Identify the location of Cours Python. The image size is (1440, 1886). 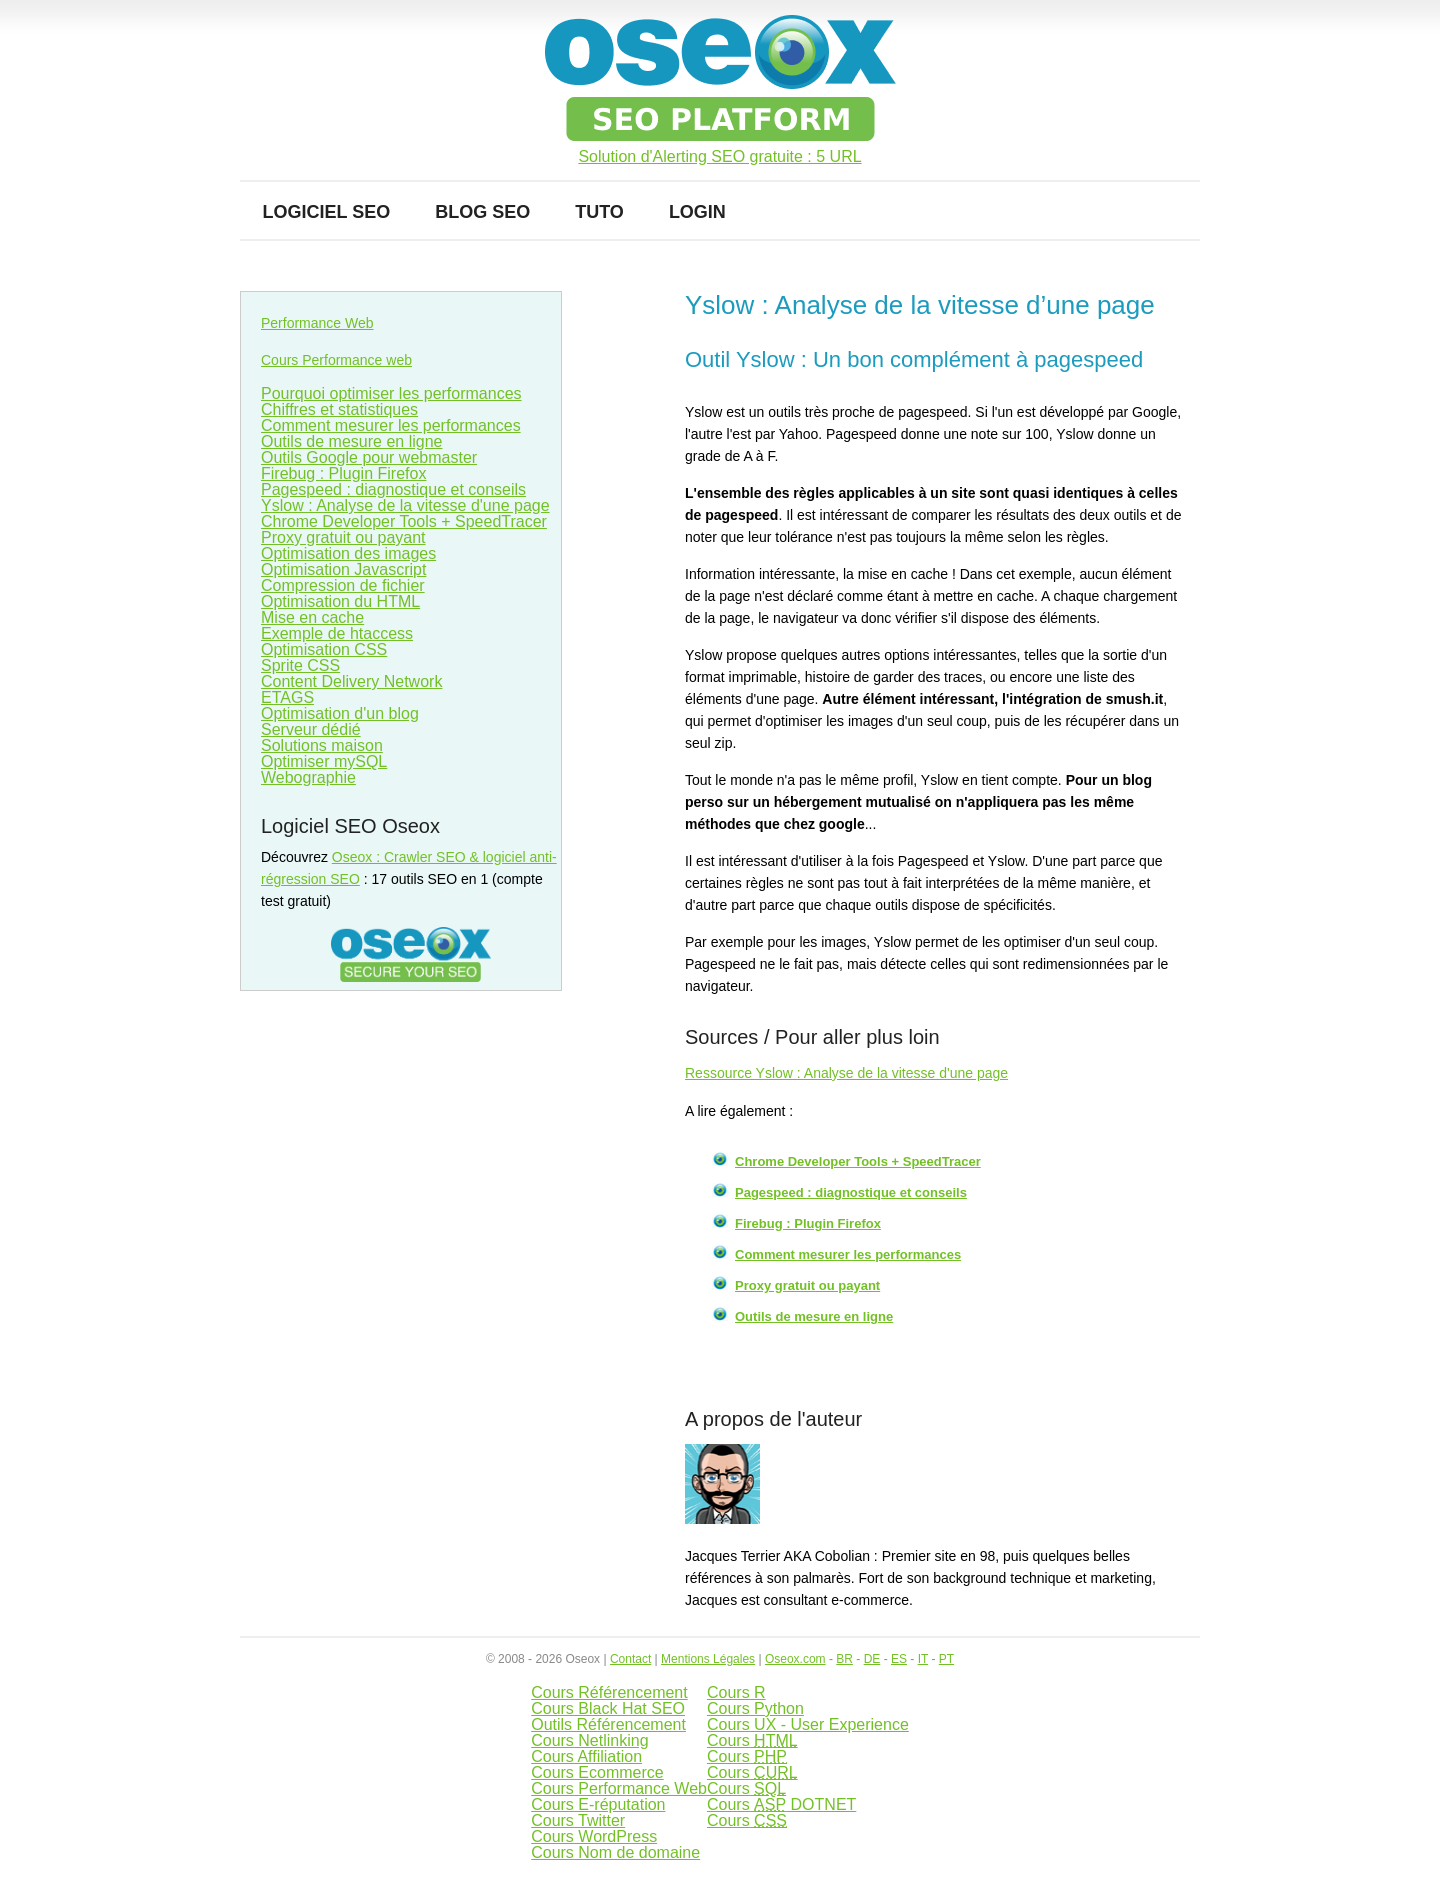
(755, 1708).